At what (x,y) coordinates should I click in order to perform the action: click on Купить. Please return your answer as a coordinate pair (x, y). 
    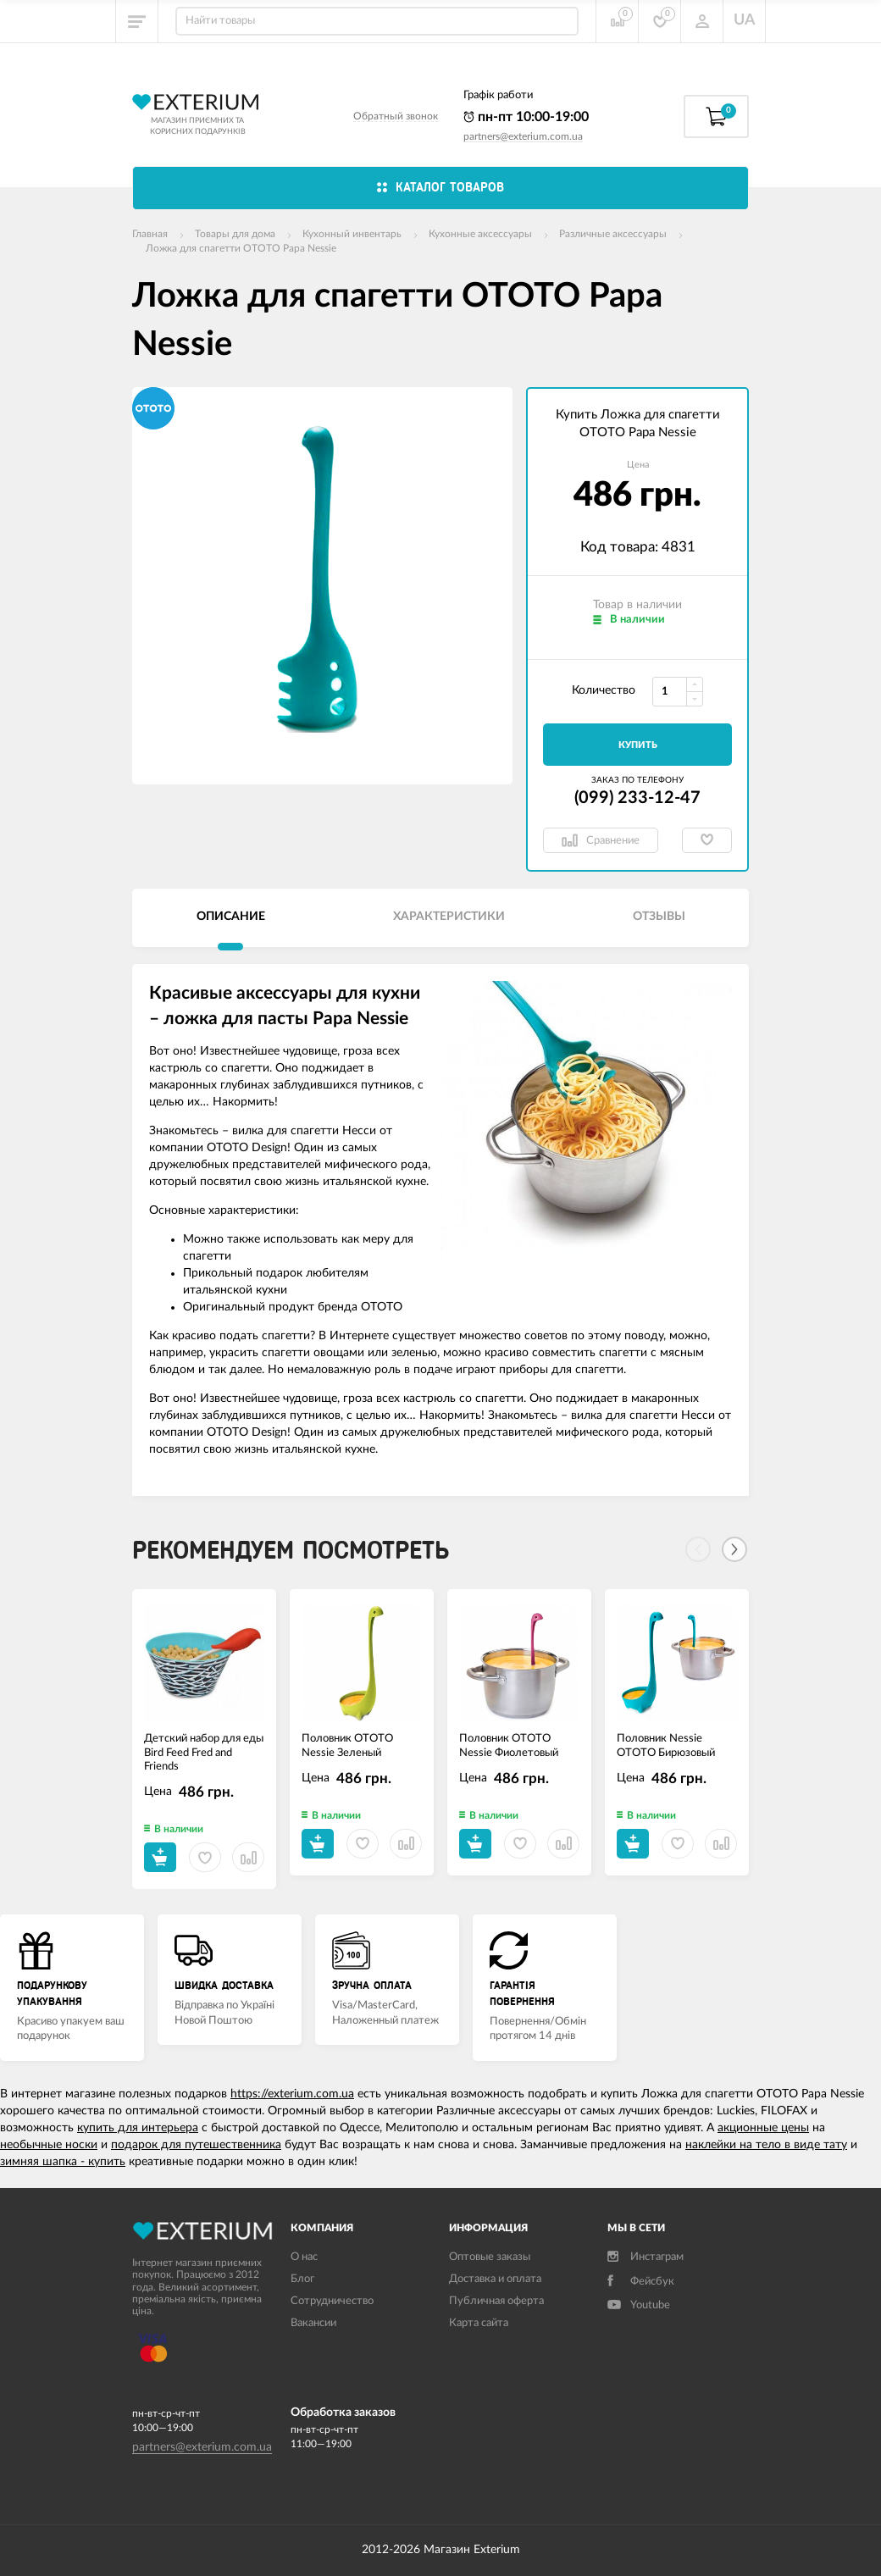
    Looking at the image, I should click on (637, 745).